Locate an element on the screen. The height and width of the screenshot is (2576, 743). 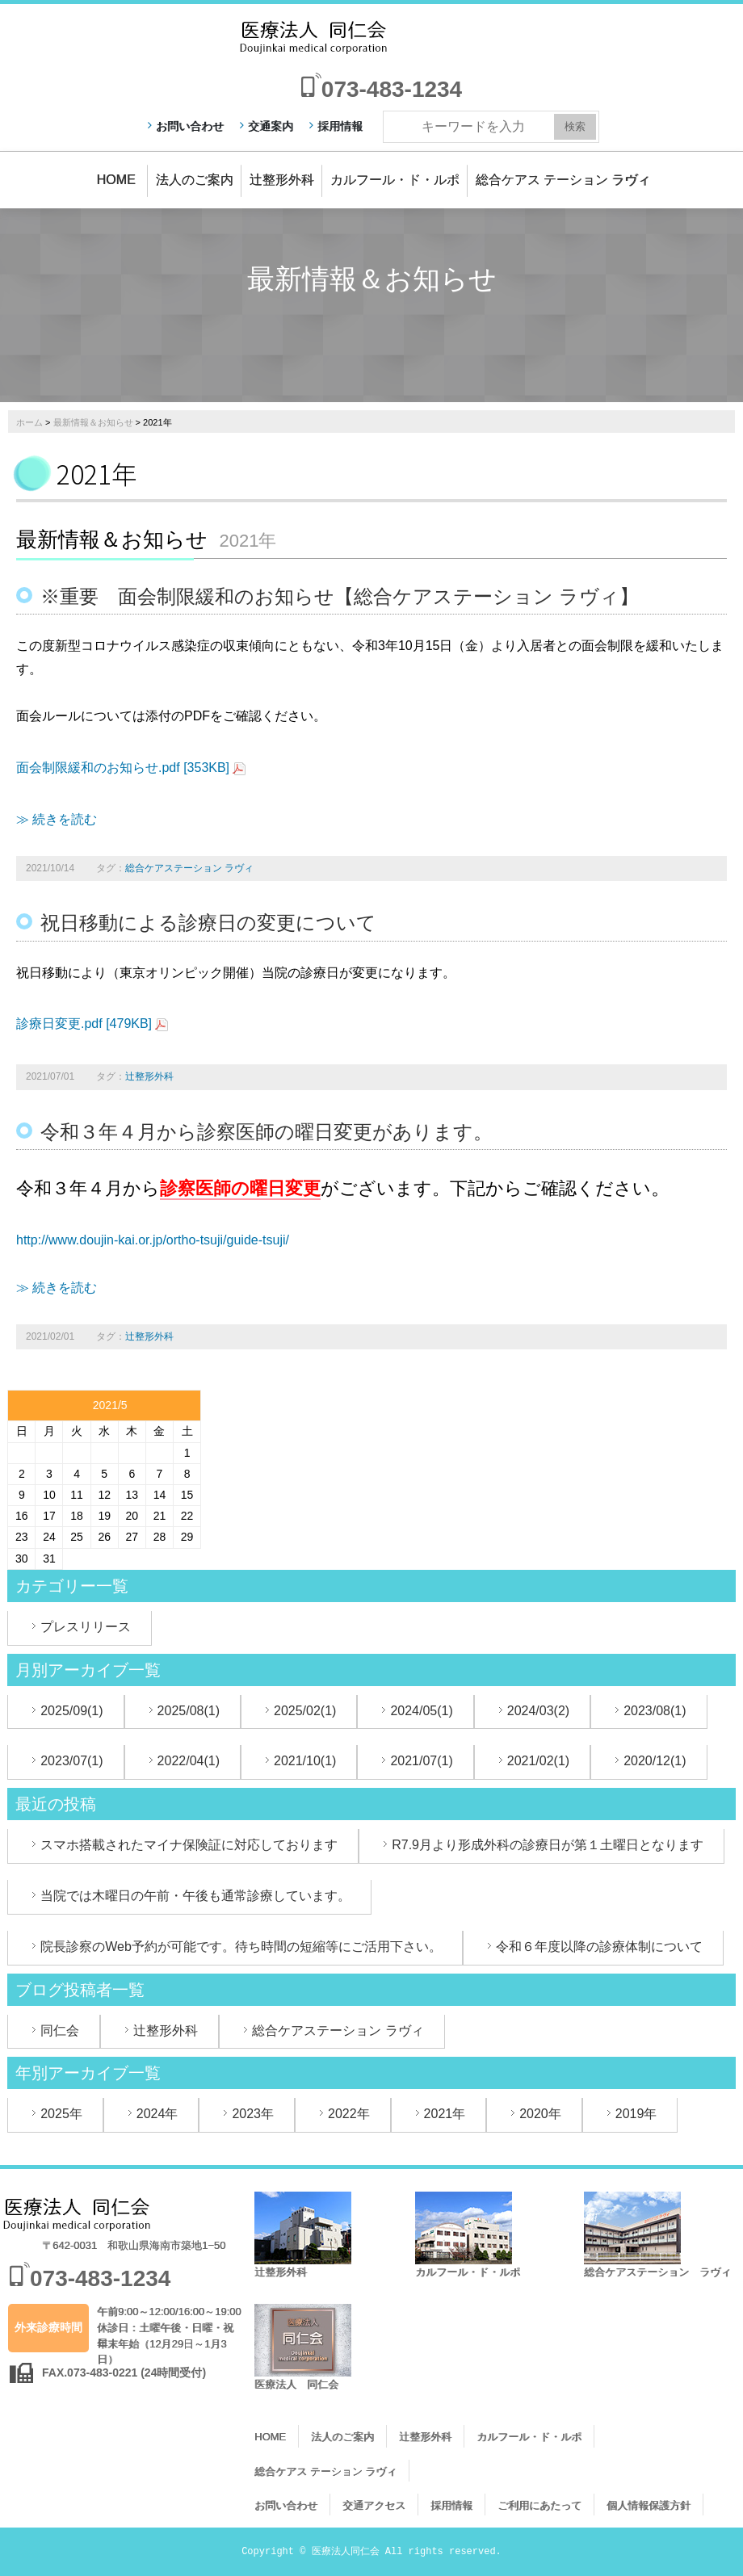
スマホ搭載されたマイナ保険証に対応しております is located at coordinates (189, 1845).